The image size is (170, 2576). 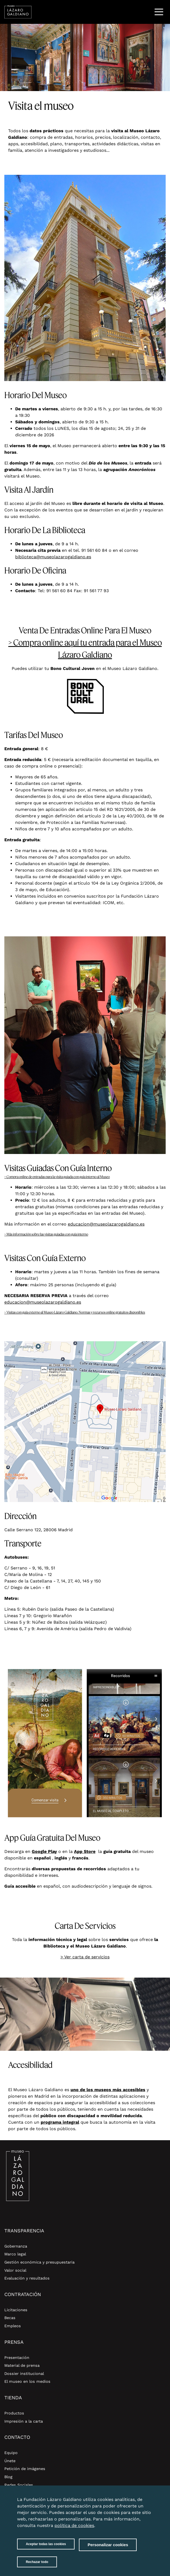 What do you see at coordinates (74, 2530) in the screenshot?
I see `política de cookies` at bounding box center [74, 2530].